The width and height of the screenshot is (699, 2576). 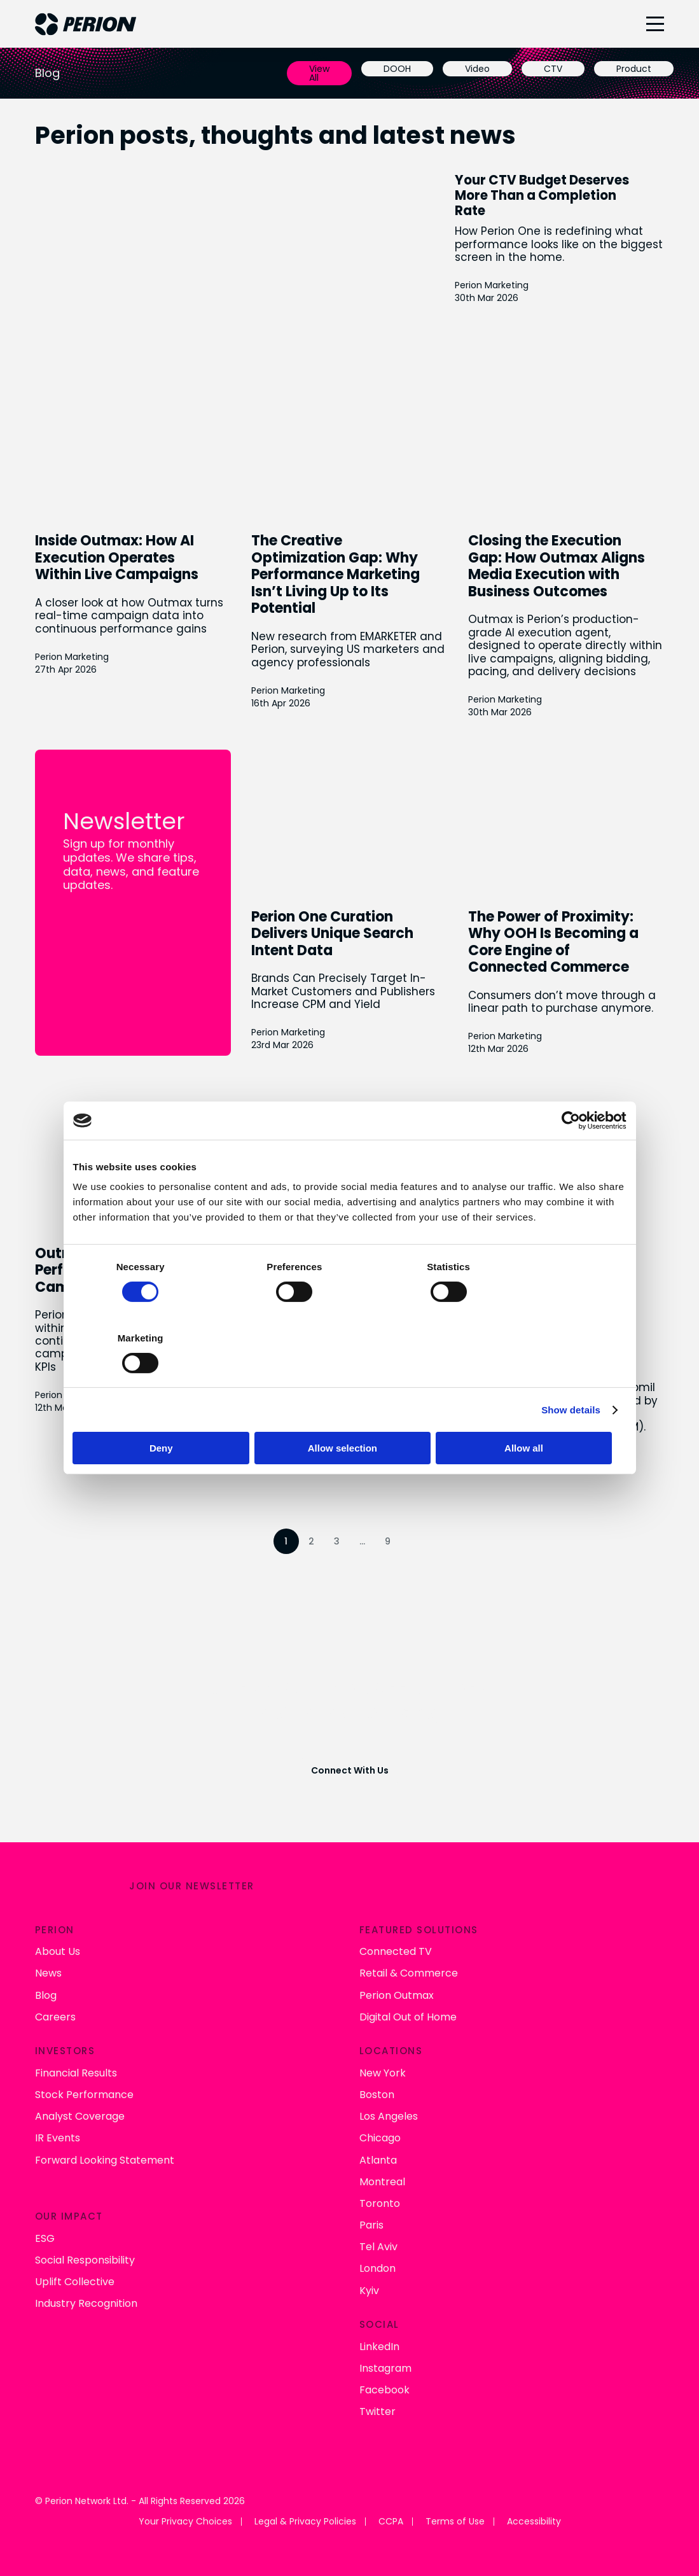 What do you see at coordinates (570, 1156) in the screenshot?
I see `[Cookiebot by Usercentrics - opens in a new window]` at bounding box center [570, 1156].